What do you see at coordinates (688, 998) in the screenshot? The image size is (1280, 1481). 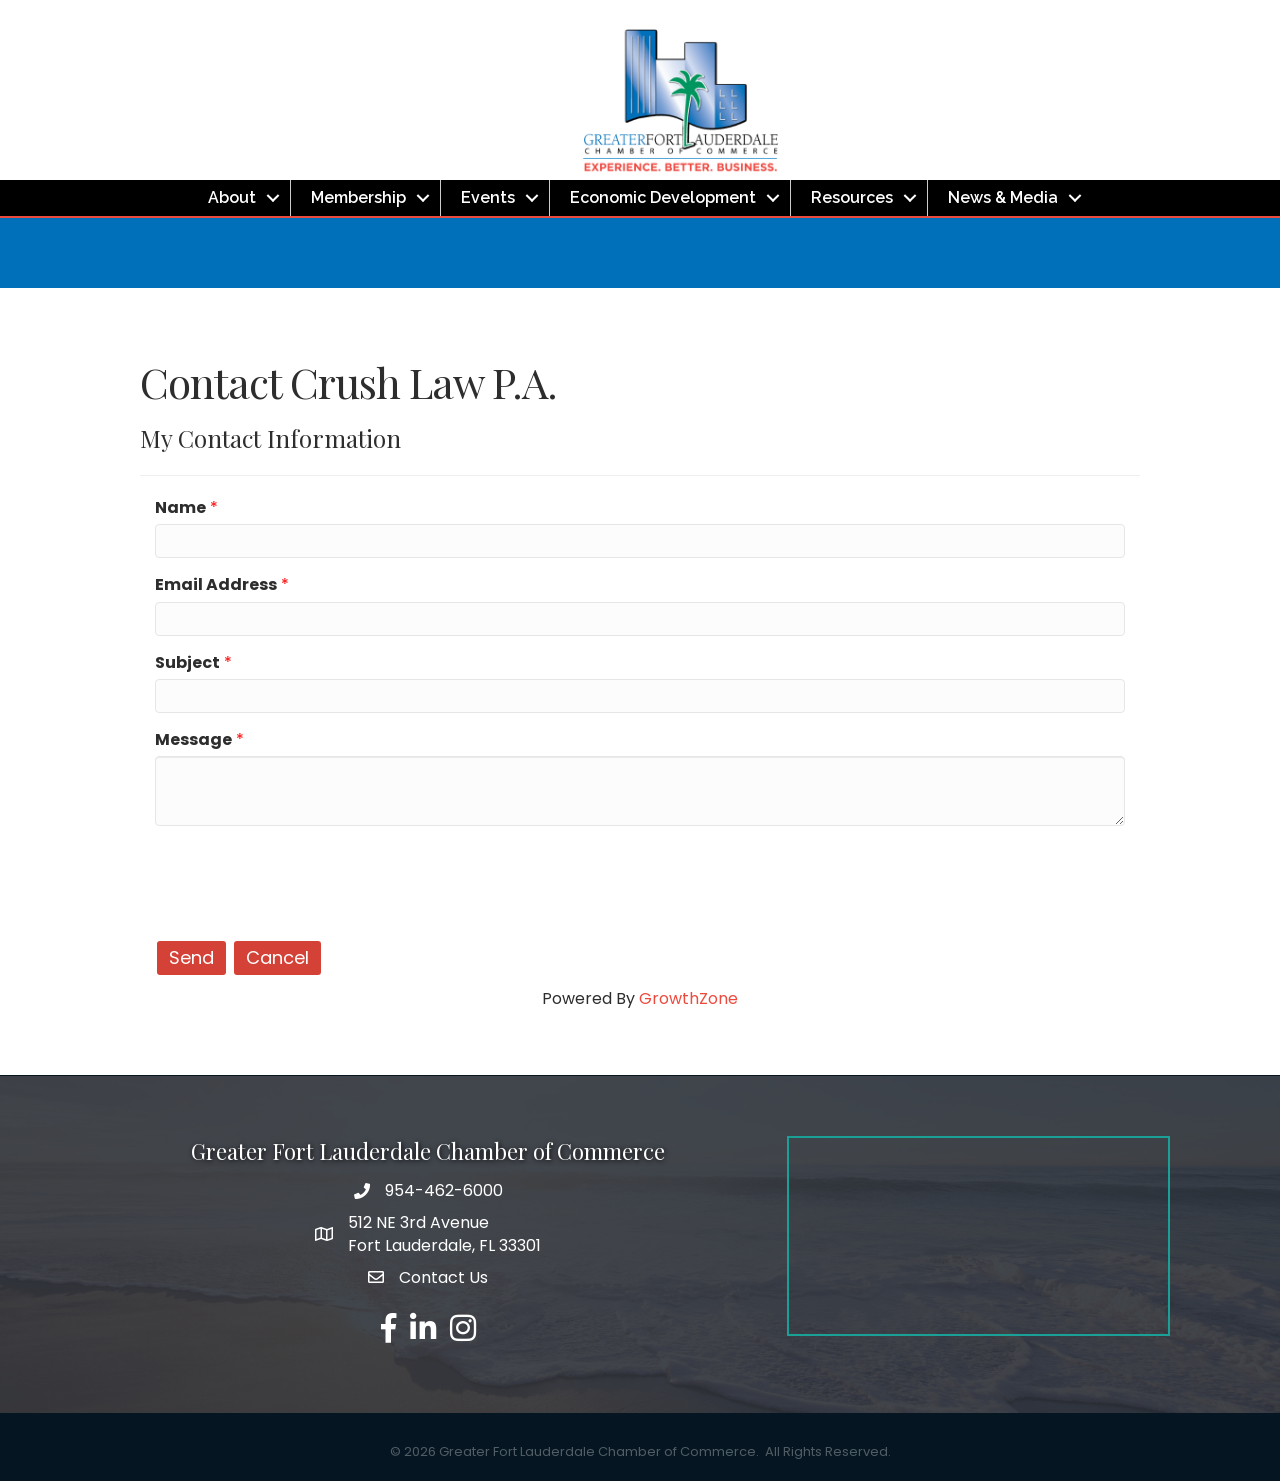 I see `GrowthZone` at bounding box center [688, 998].